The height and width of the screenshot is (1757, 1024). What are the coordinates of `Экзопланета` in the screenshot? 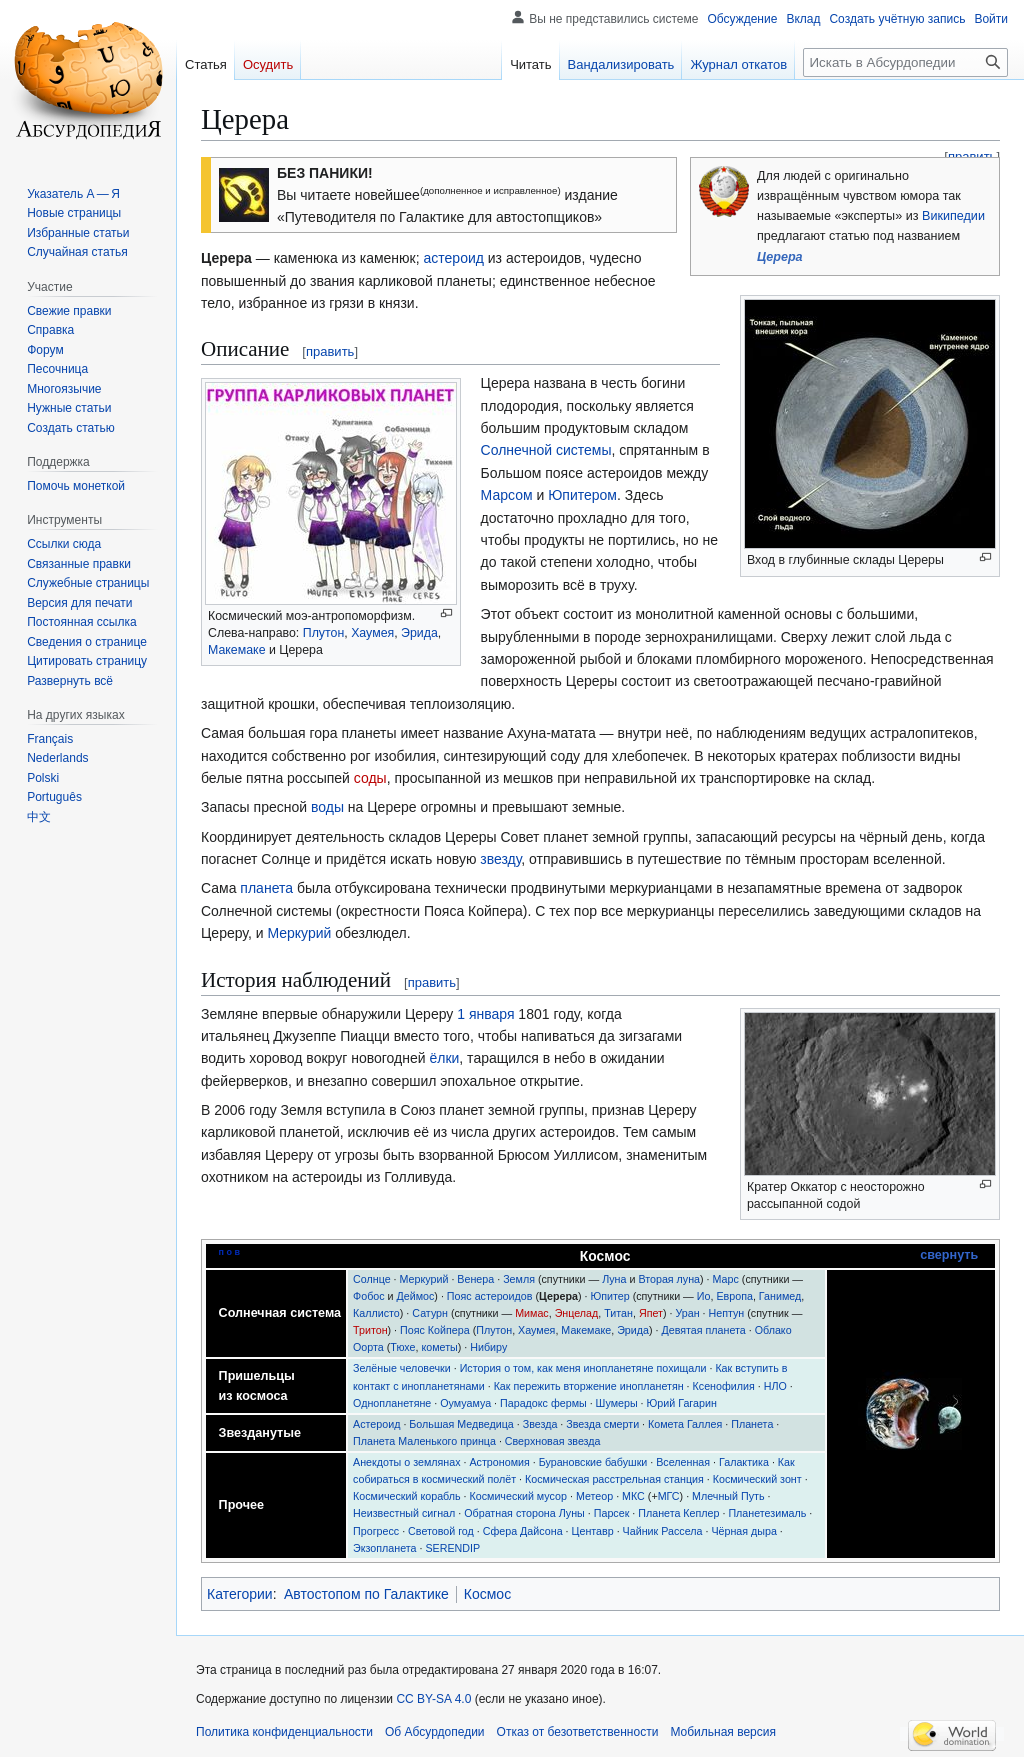 It's located at (384, 1548).